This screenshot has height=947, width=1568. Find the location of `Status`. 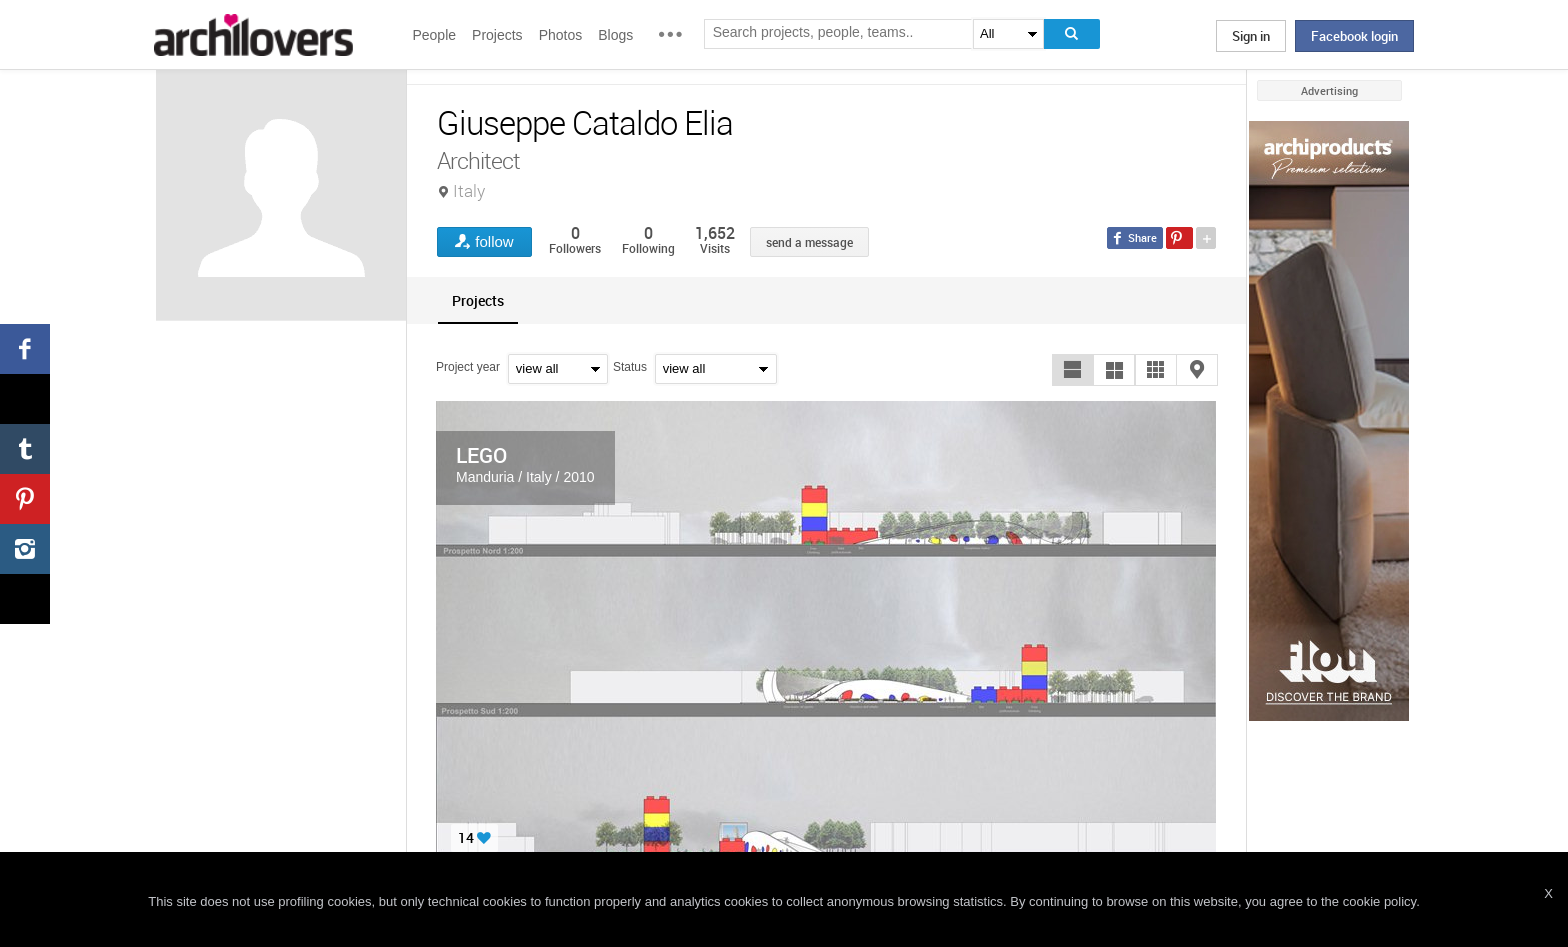

Status is located at coordinates (630, 367).